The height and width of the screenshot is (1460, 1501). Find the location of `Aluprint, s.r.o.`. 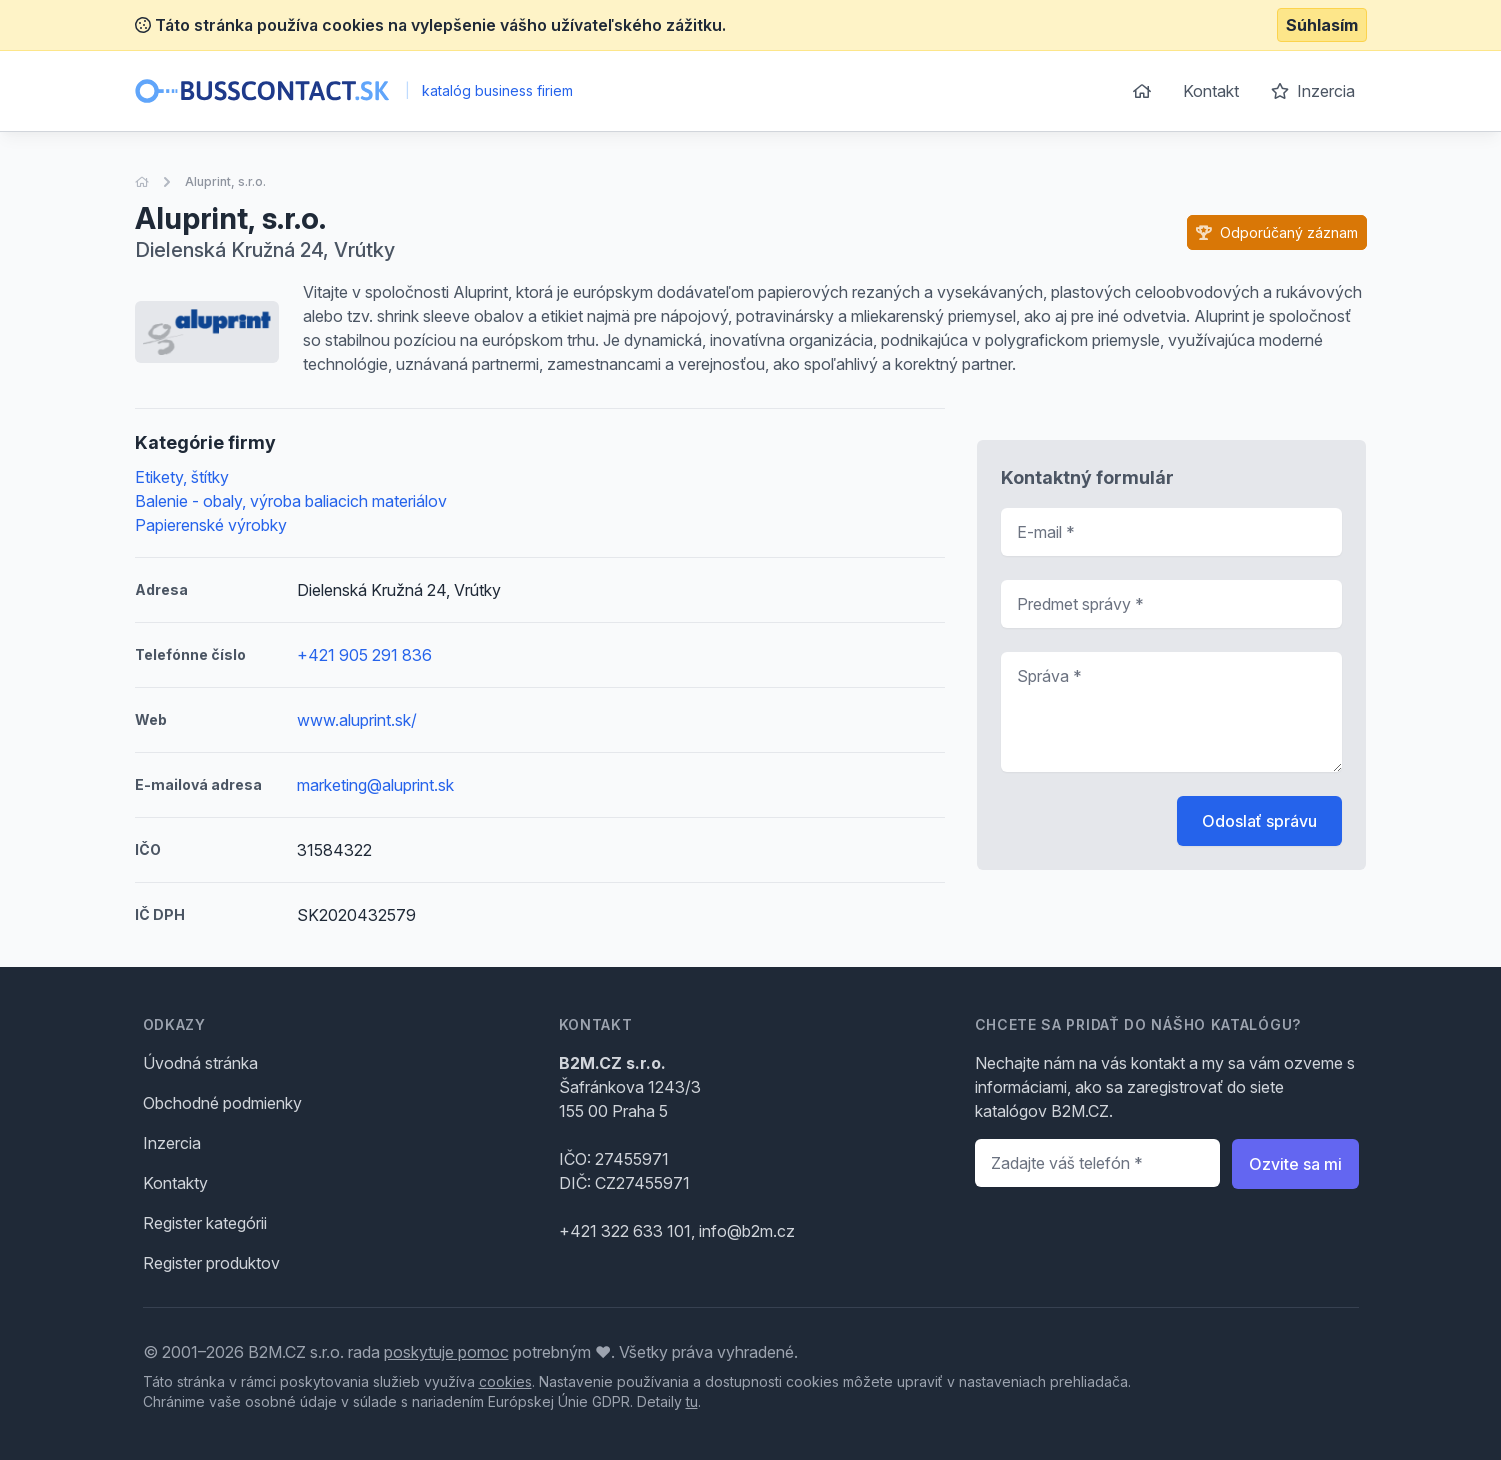

Aluprint, s.r.o. is located at coordinates (225, 181).